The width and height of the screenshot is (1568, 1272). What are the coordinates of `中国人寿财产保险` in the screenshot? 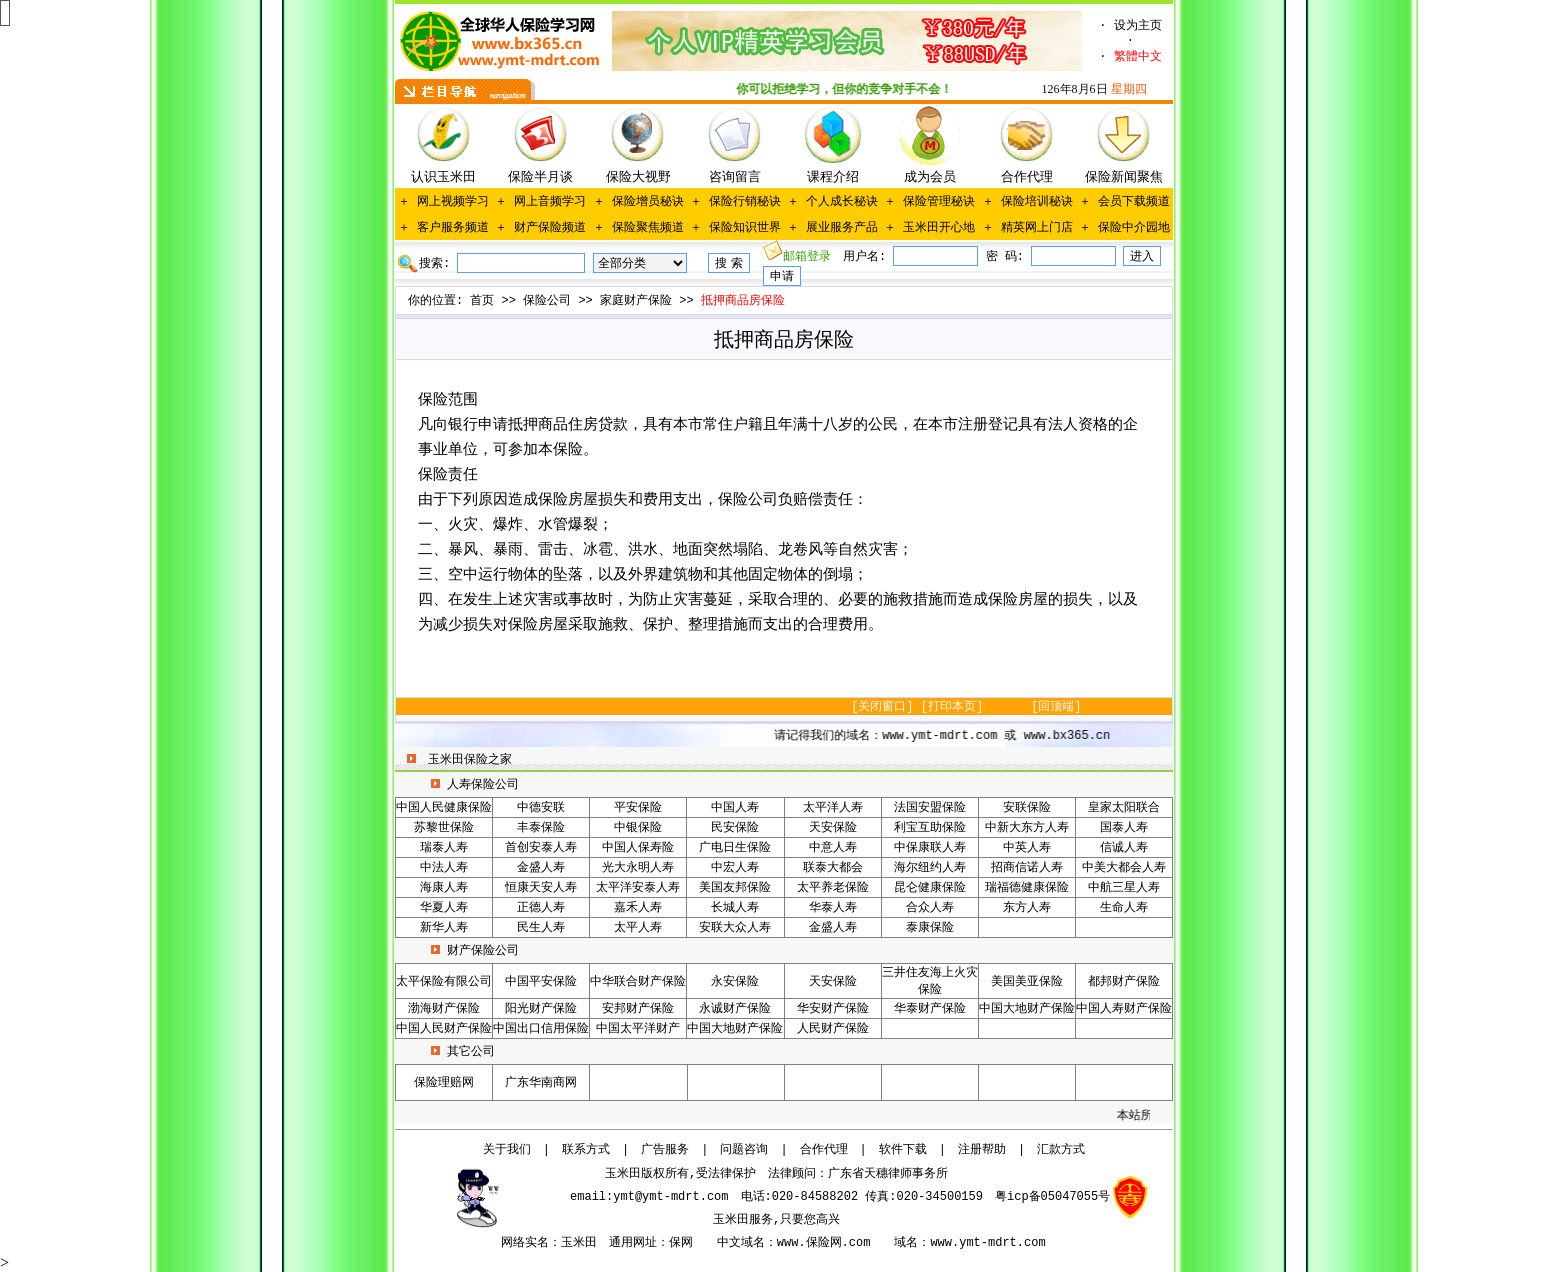 It's located at (1124, 1009).